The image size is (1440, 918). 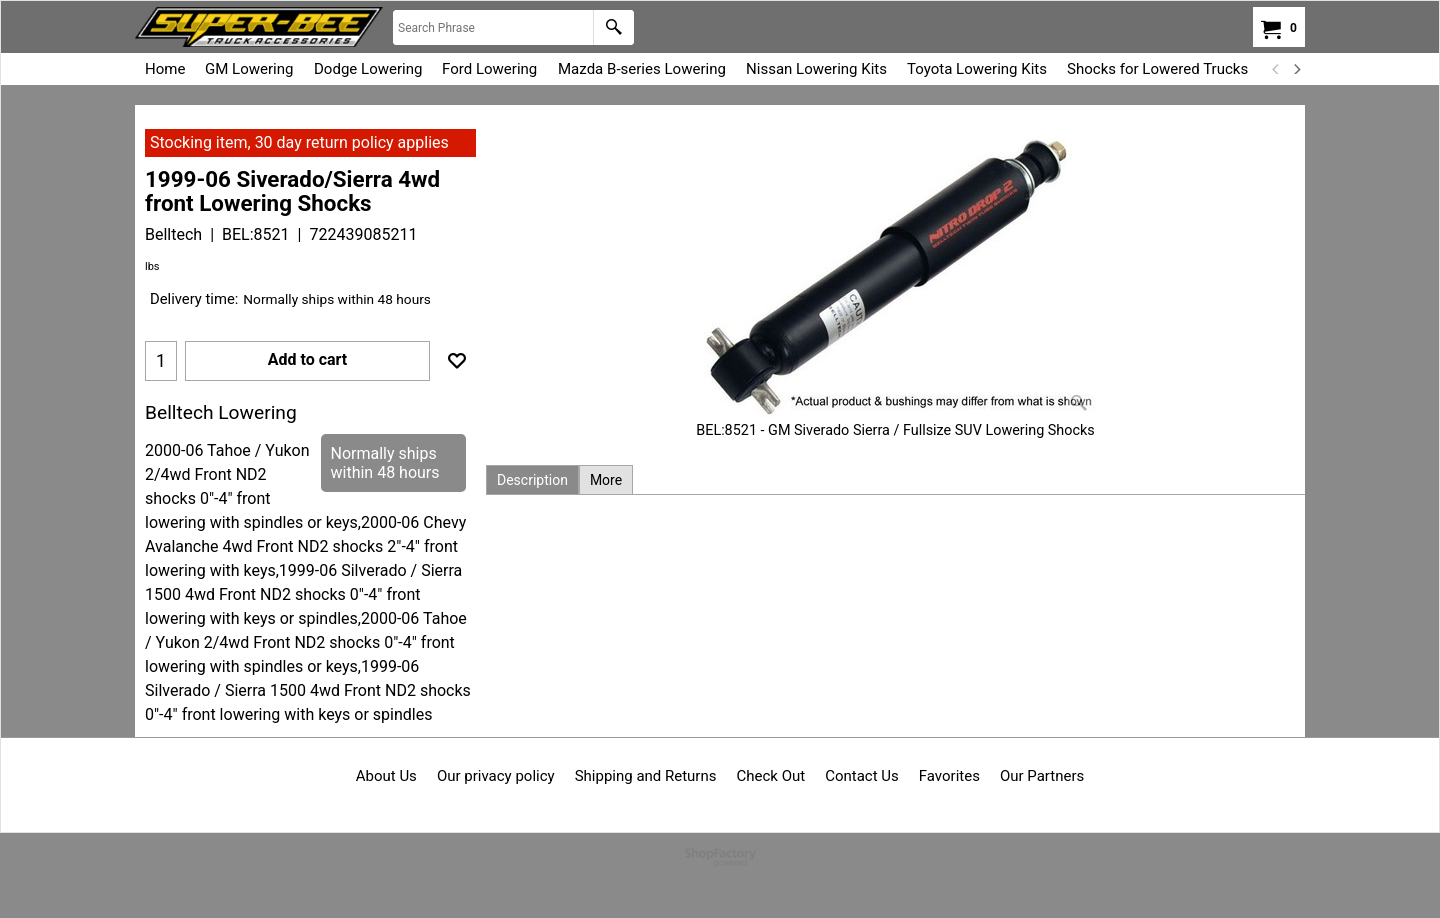 What do you see at coordinates (532, 480) in the screenshot?
I see `Description` at bounding box center [532, 480].